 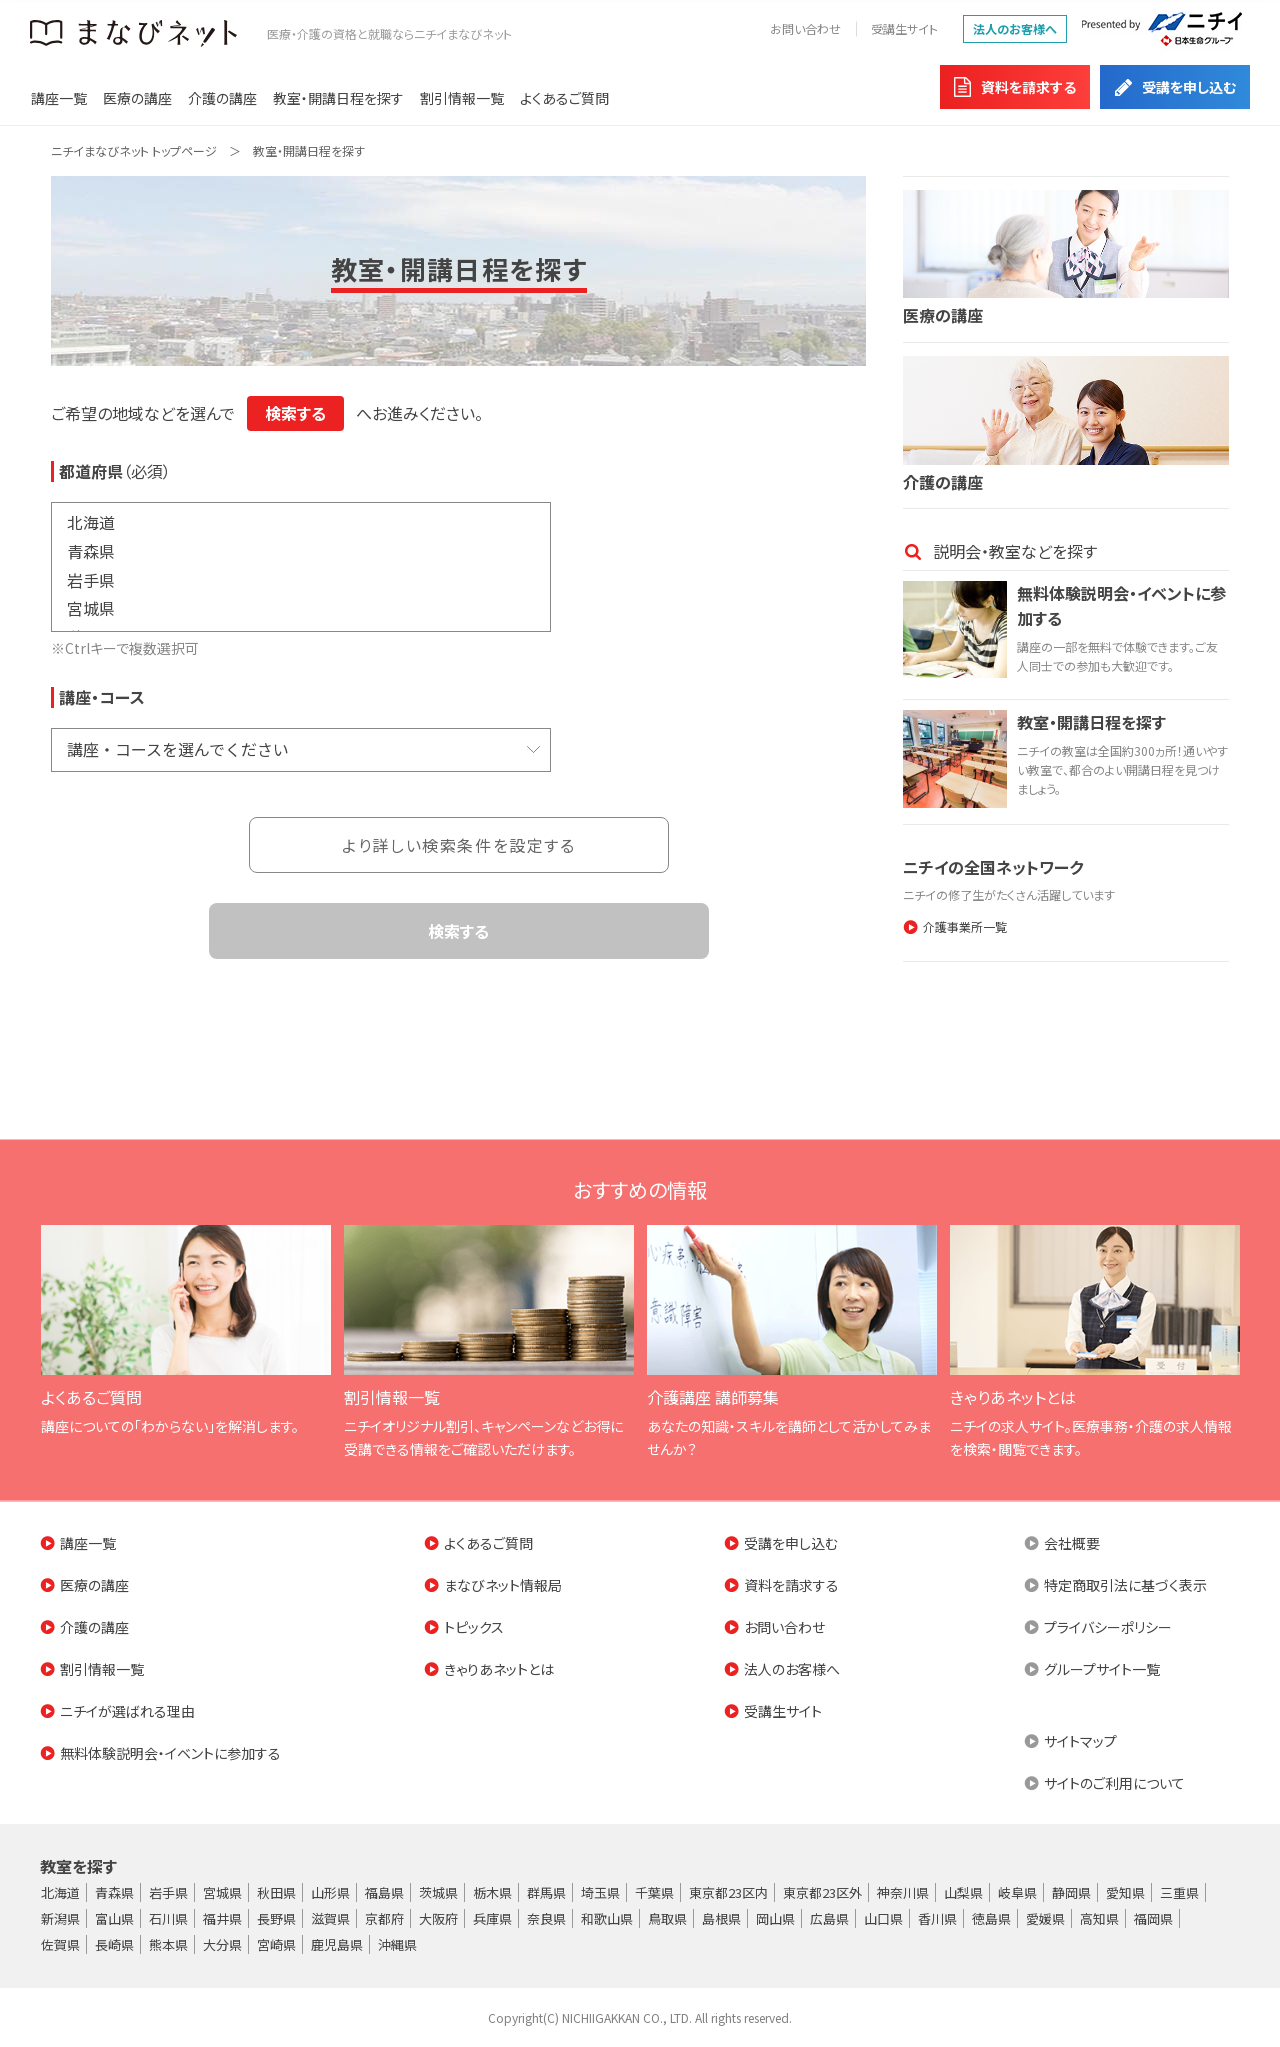 What do you see at coordinates (59, 98) in the screenshot?
I see `講座一覧` at bounding box center [59, 98].